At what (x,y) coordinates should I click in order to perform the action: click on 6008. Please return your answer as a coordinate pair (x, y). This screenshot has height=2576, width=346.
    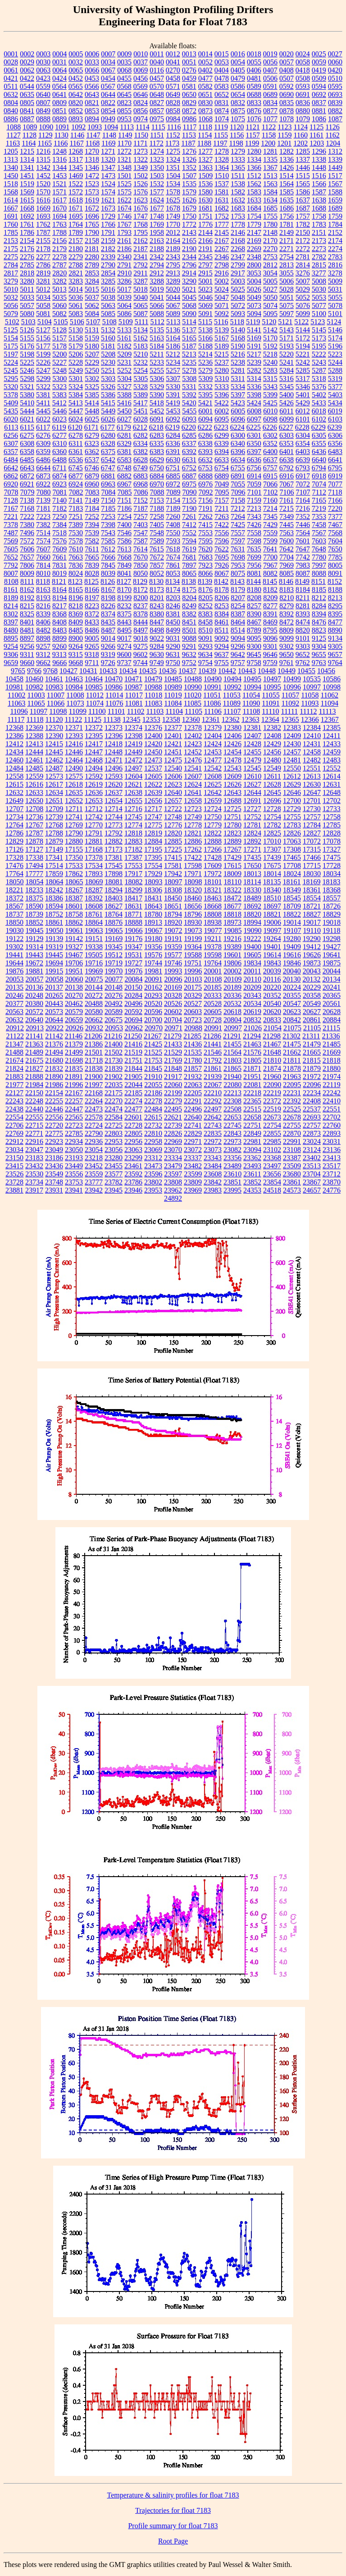
    Looking at the image, I should click on (254, 411).